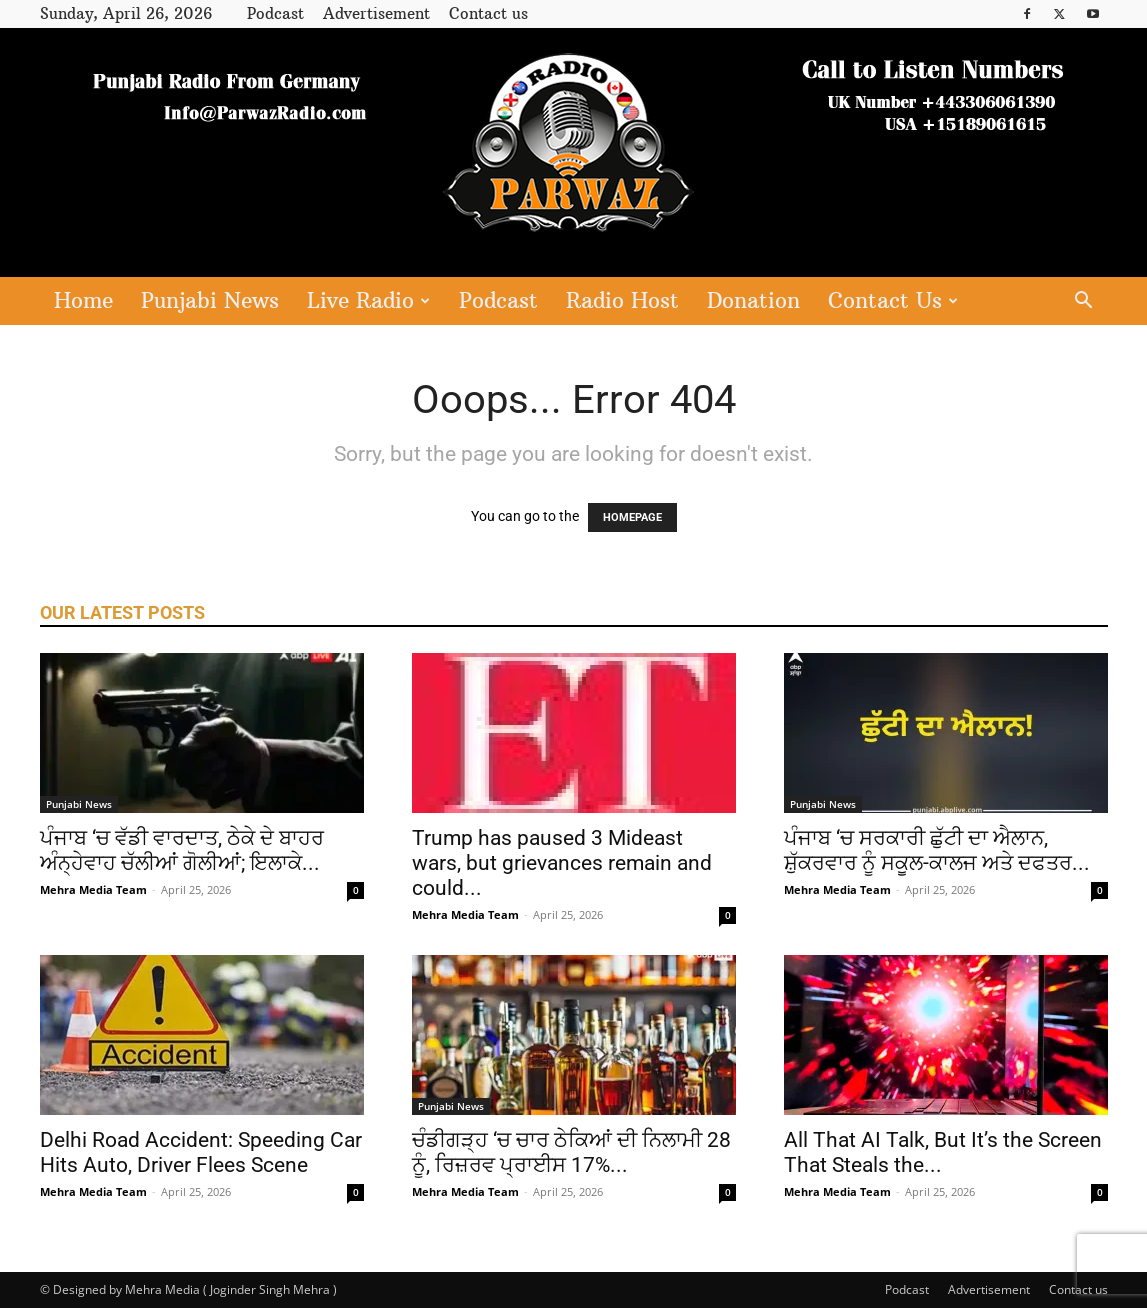  What do you see at coordinates (93, 889) in the screenshot?
I see `Mehra Media Team` at bounding box center [93, 889].